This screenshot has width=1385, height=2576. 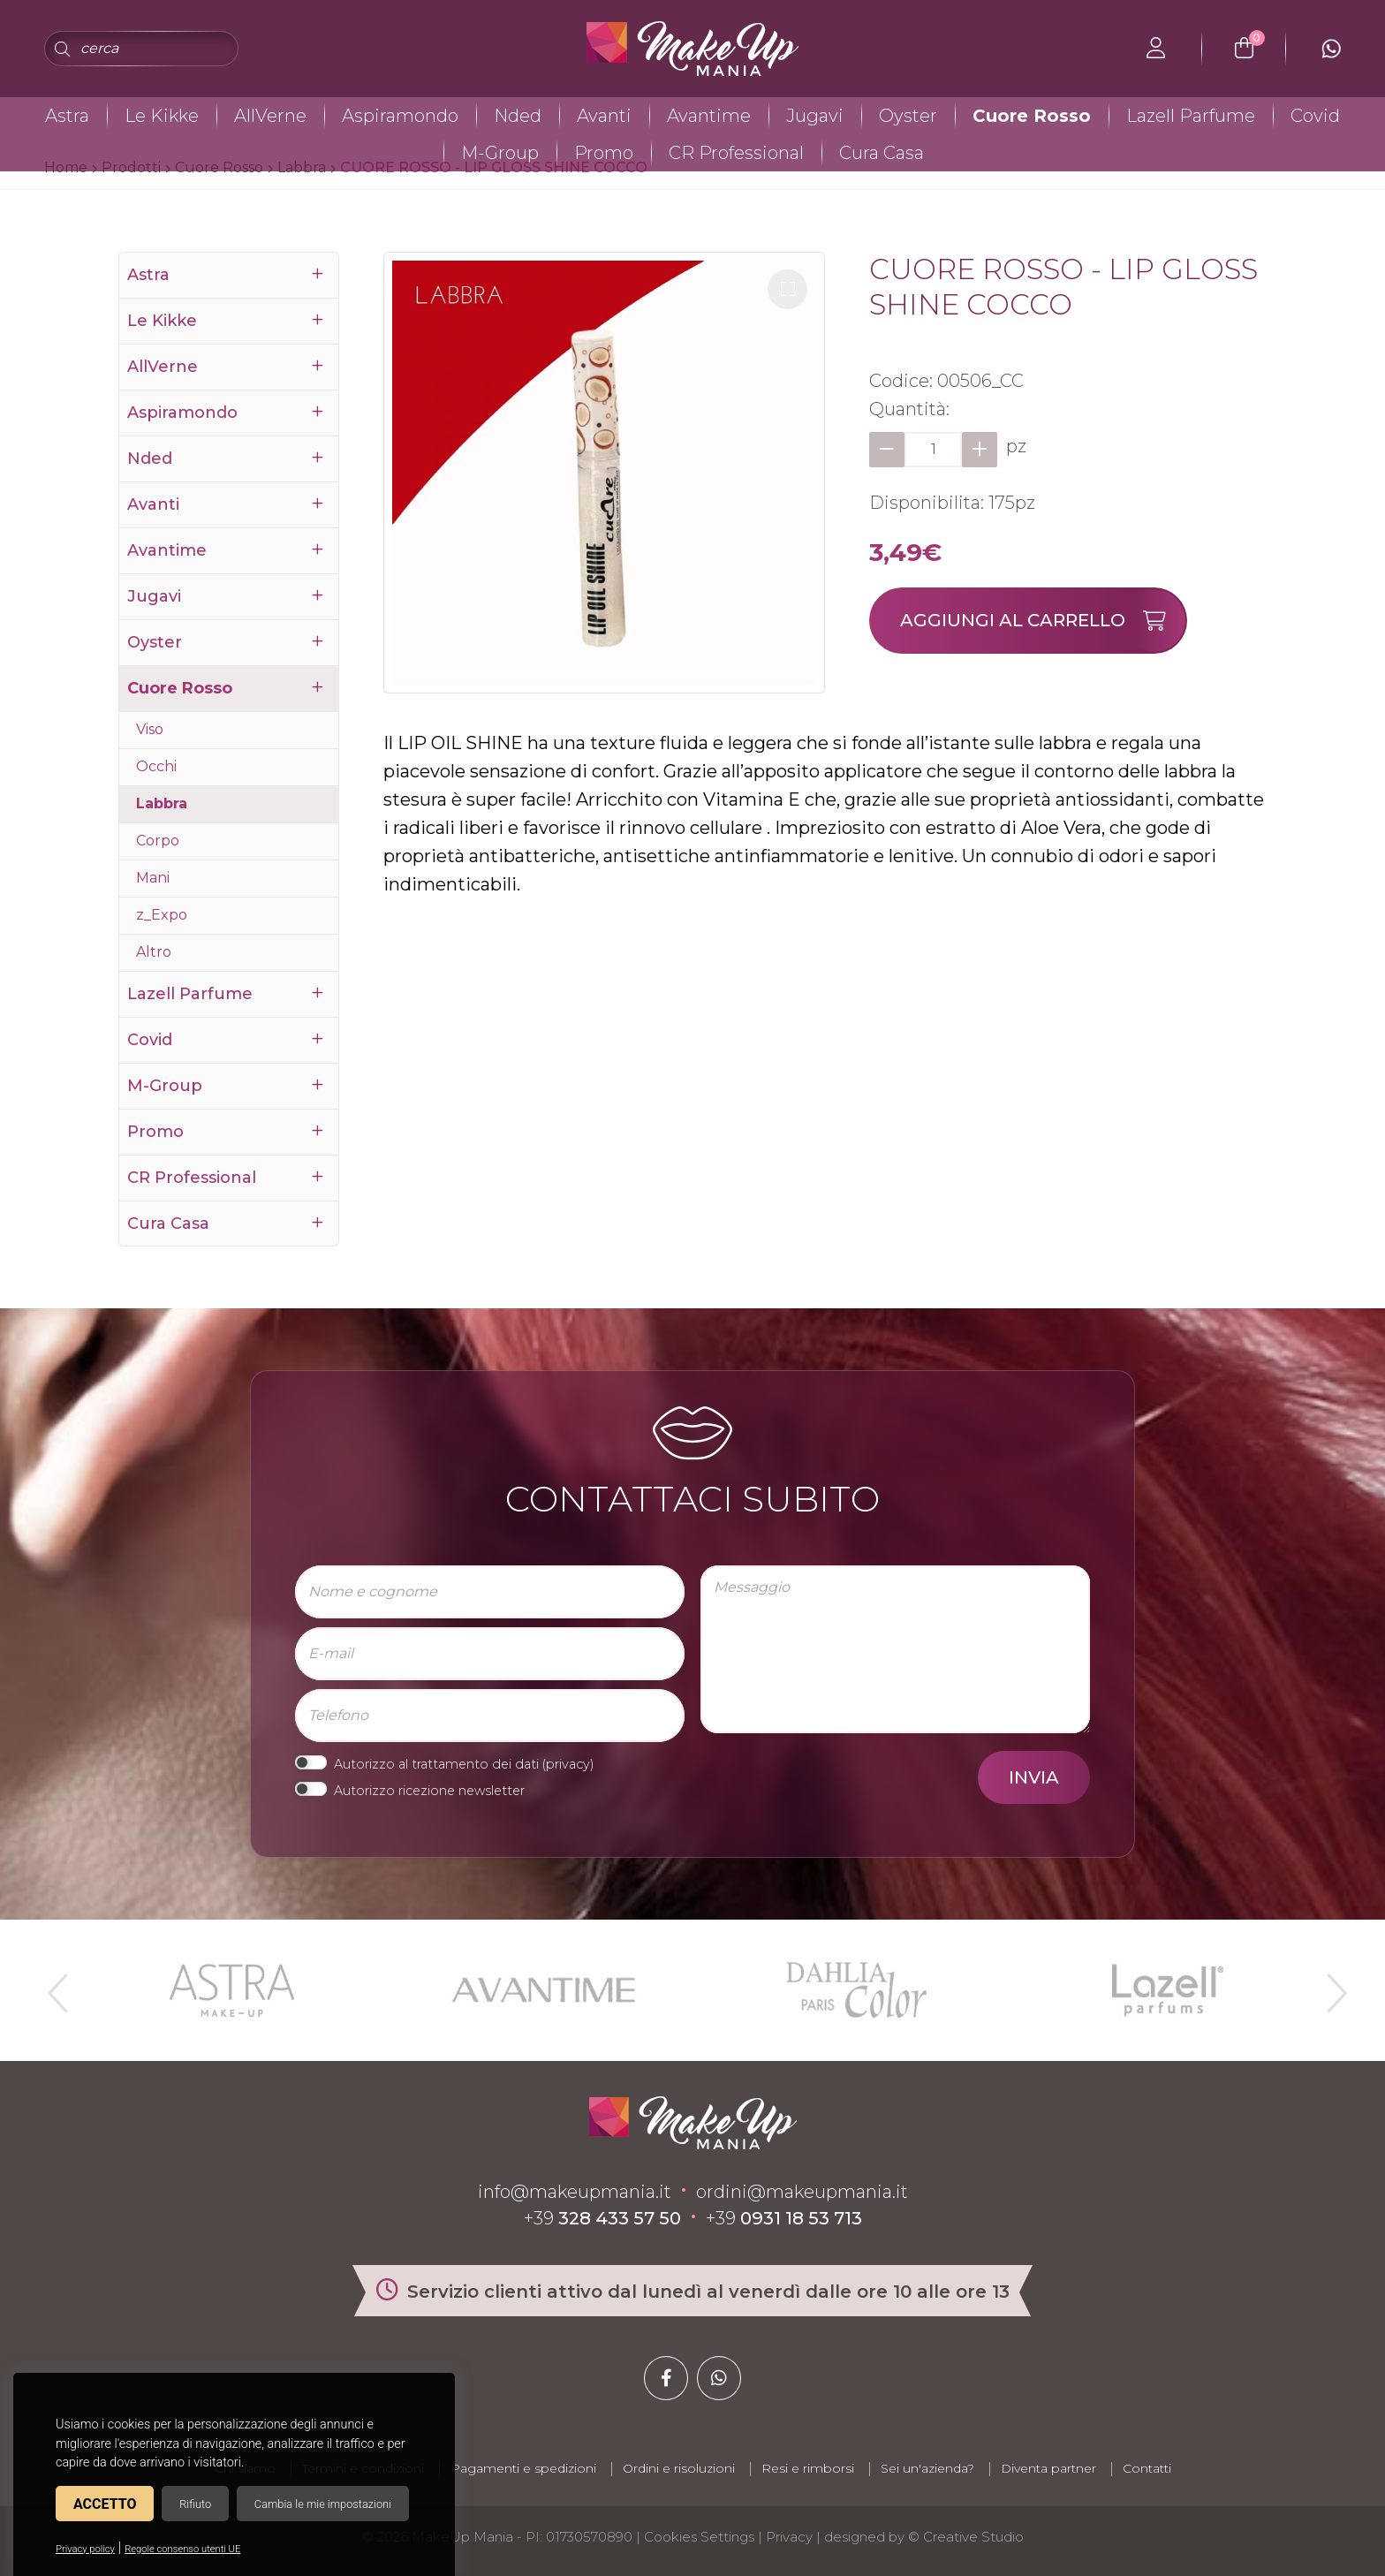 I want to click on Oyster, so click(x=908, y=115).